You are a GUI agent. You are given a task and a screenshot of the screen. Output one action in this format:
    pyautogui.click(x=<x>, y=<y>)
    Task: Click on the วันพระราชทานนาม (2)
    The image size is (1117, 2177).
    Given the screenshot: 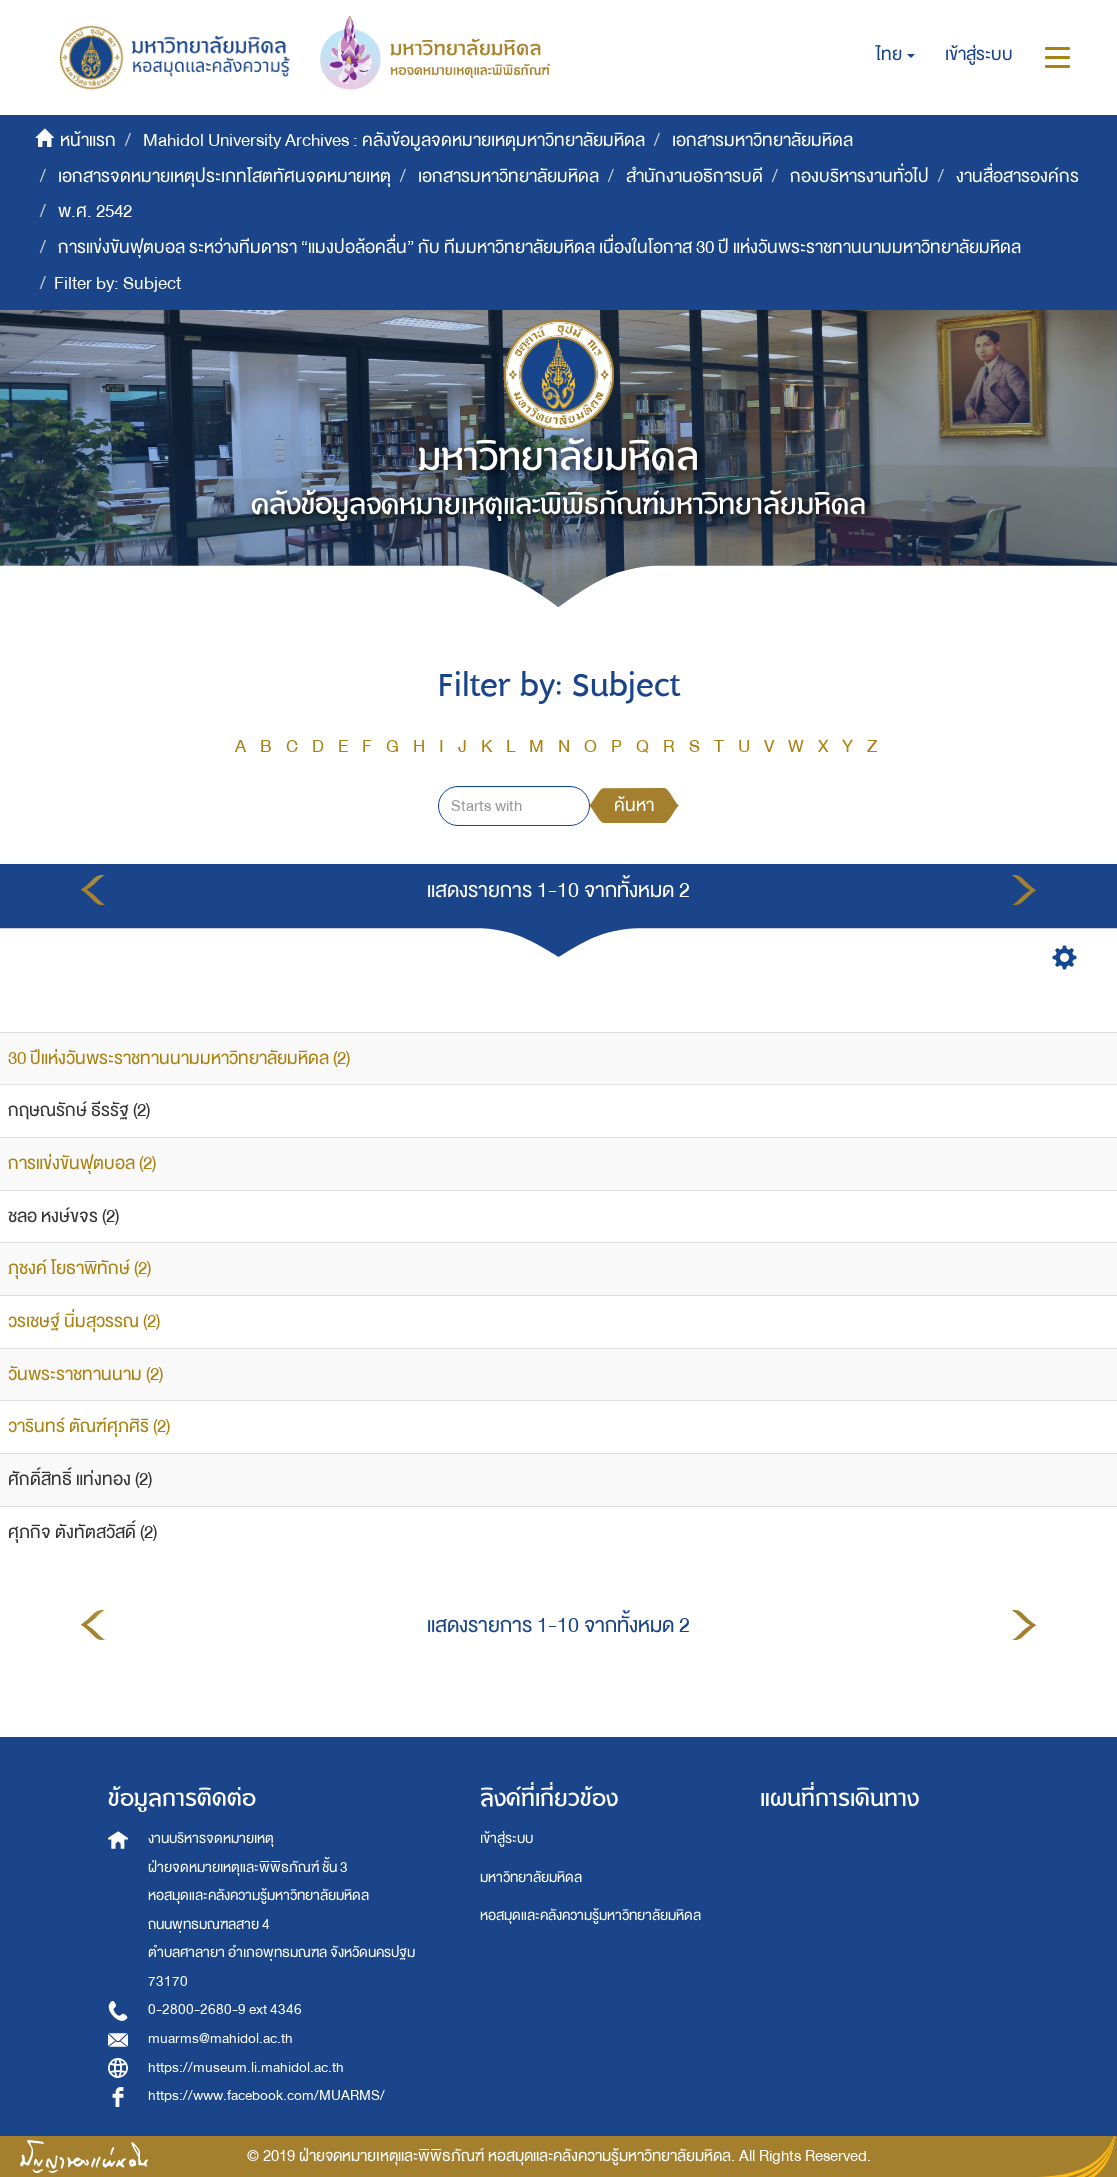 What is the action you would take?
    pyautogui.click(x=85, y=1374)
    